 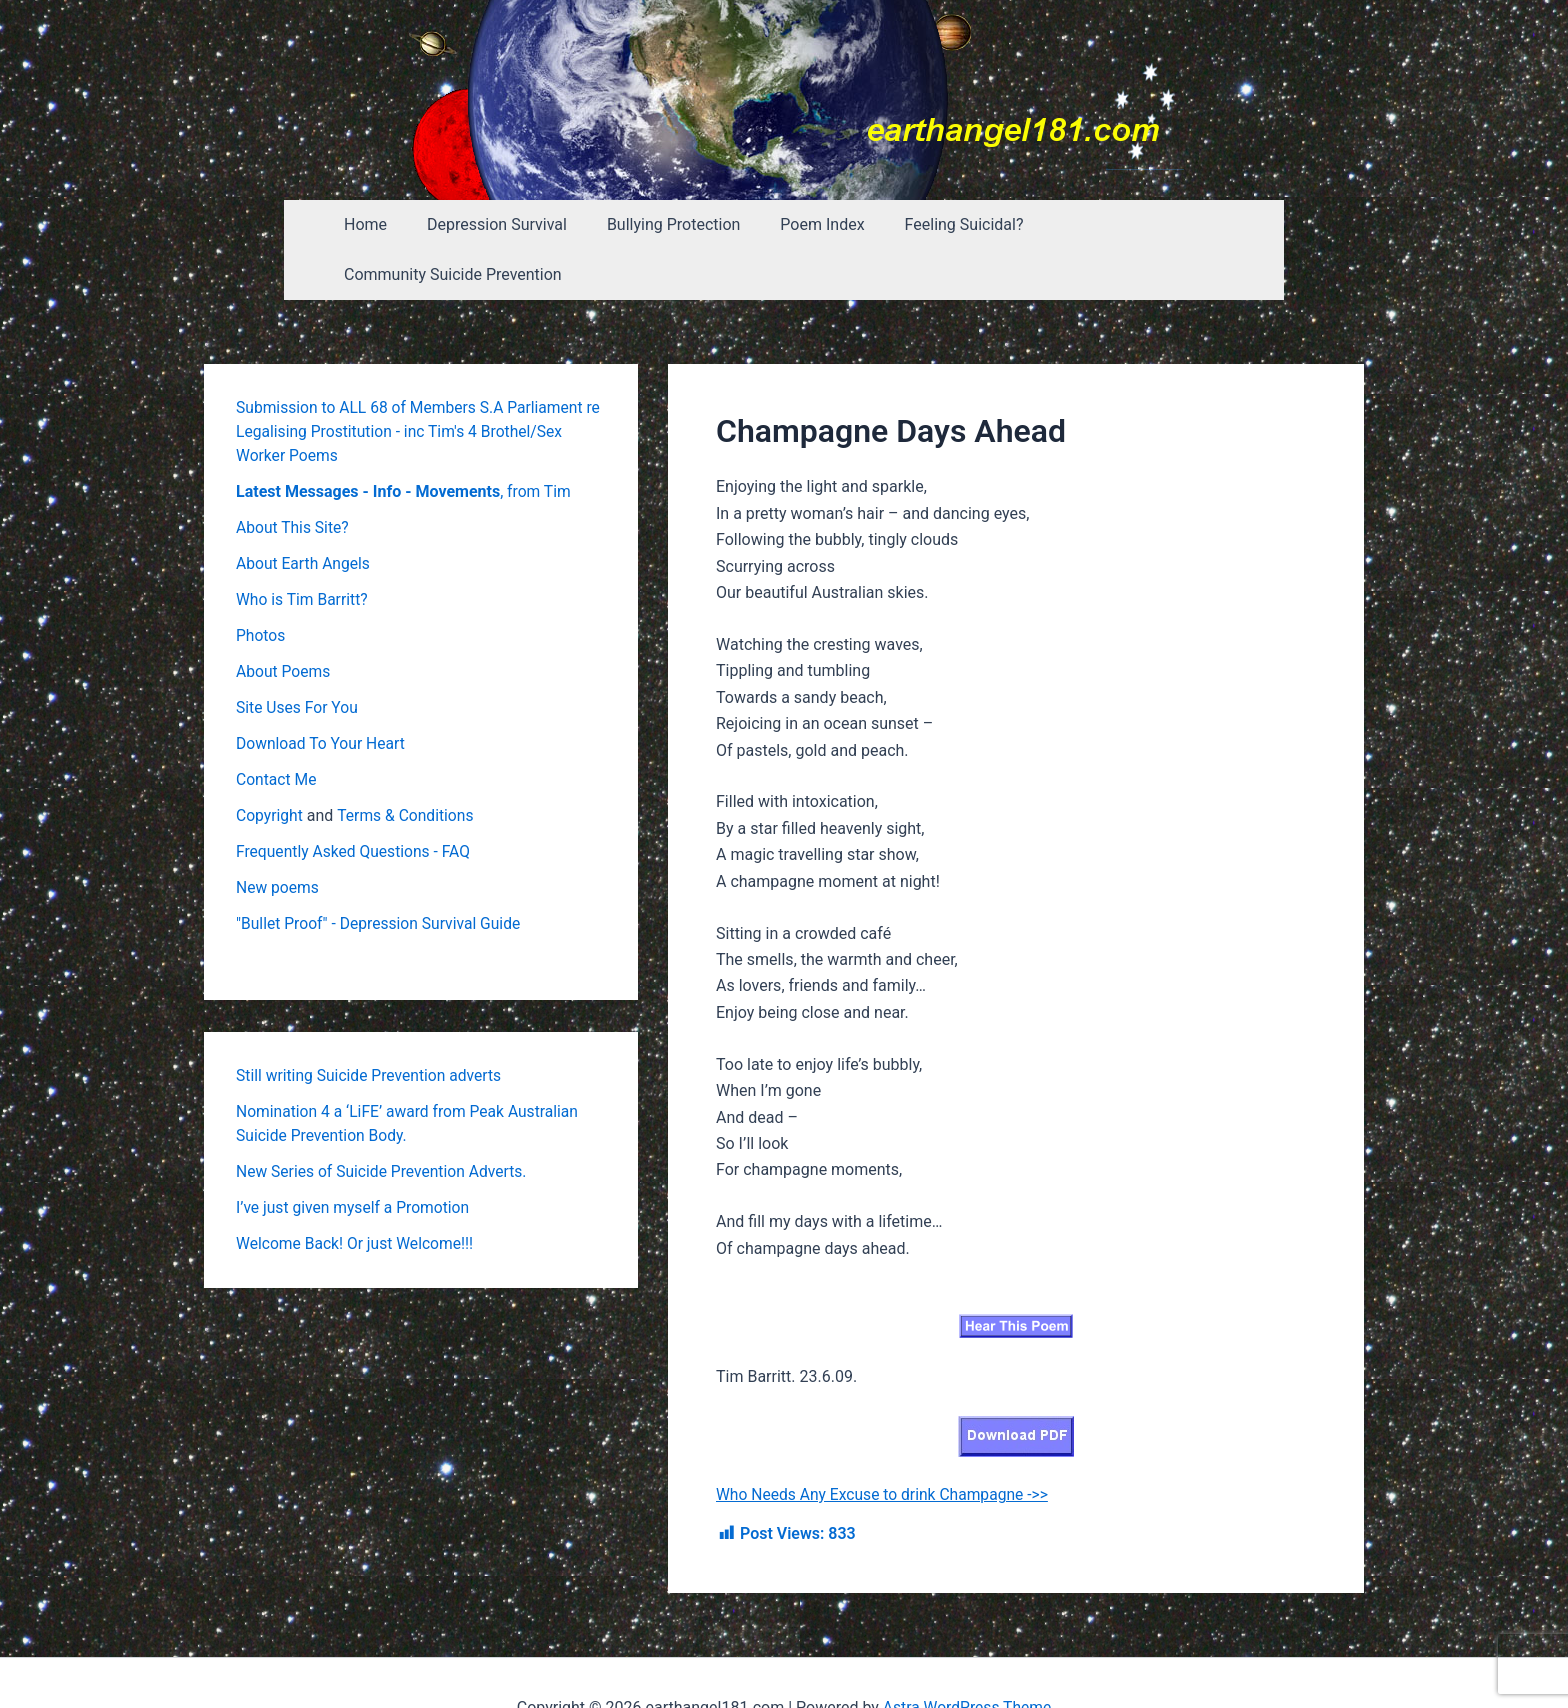 I want to click on Submission to ALL 68 of Members S.A Parliament re Legalising Prostitution - inc Tim's 4 Brothel/Sex Worker Poems, so click(x=413, y=381).